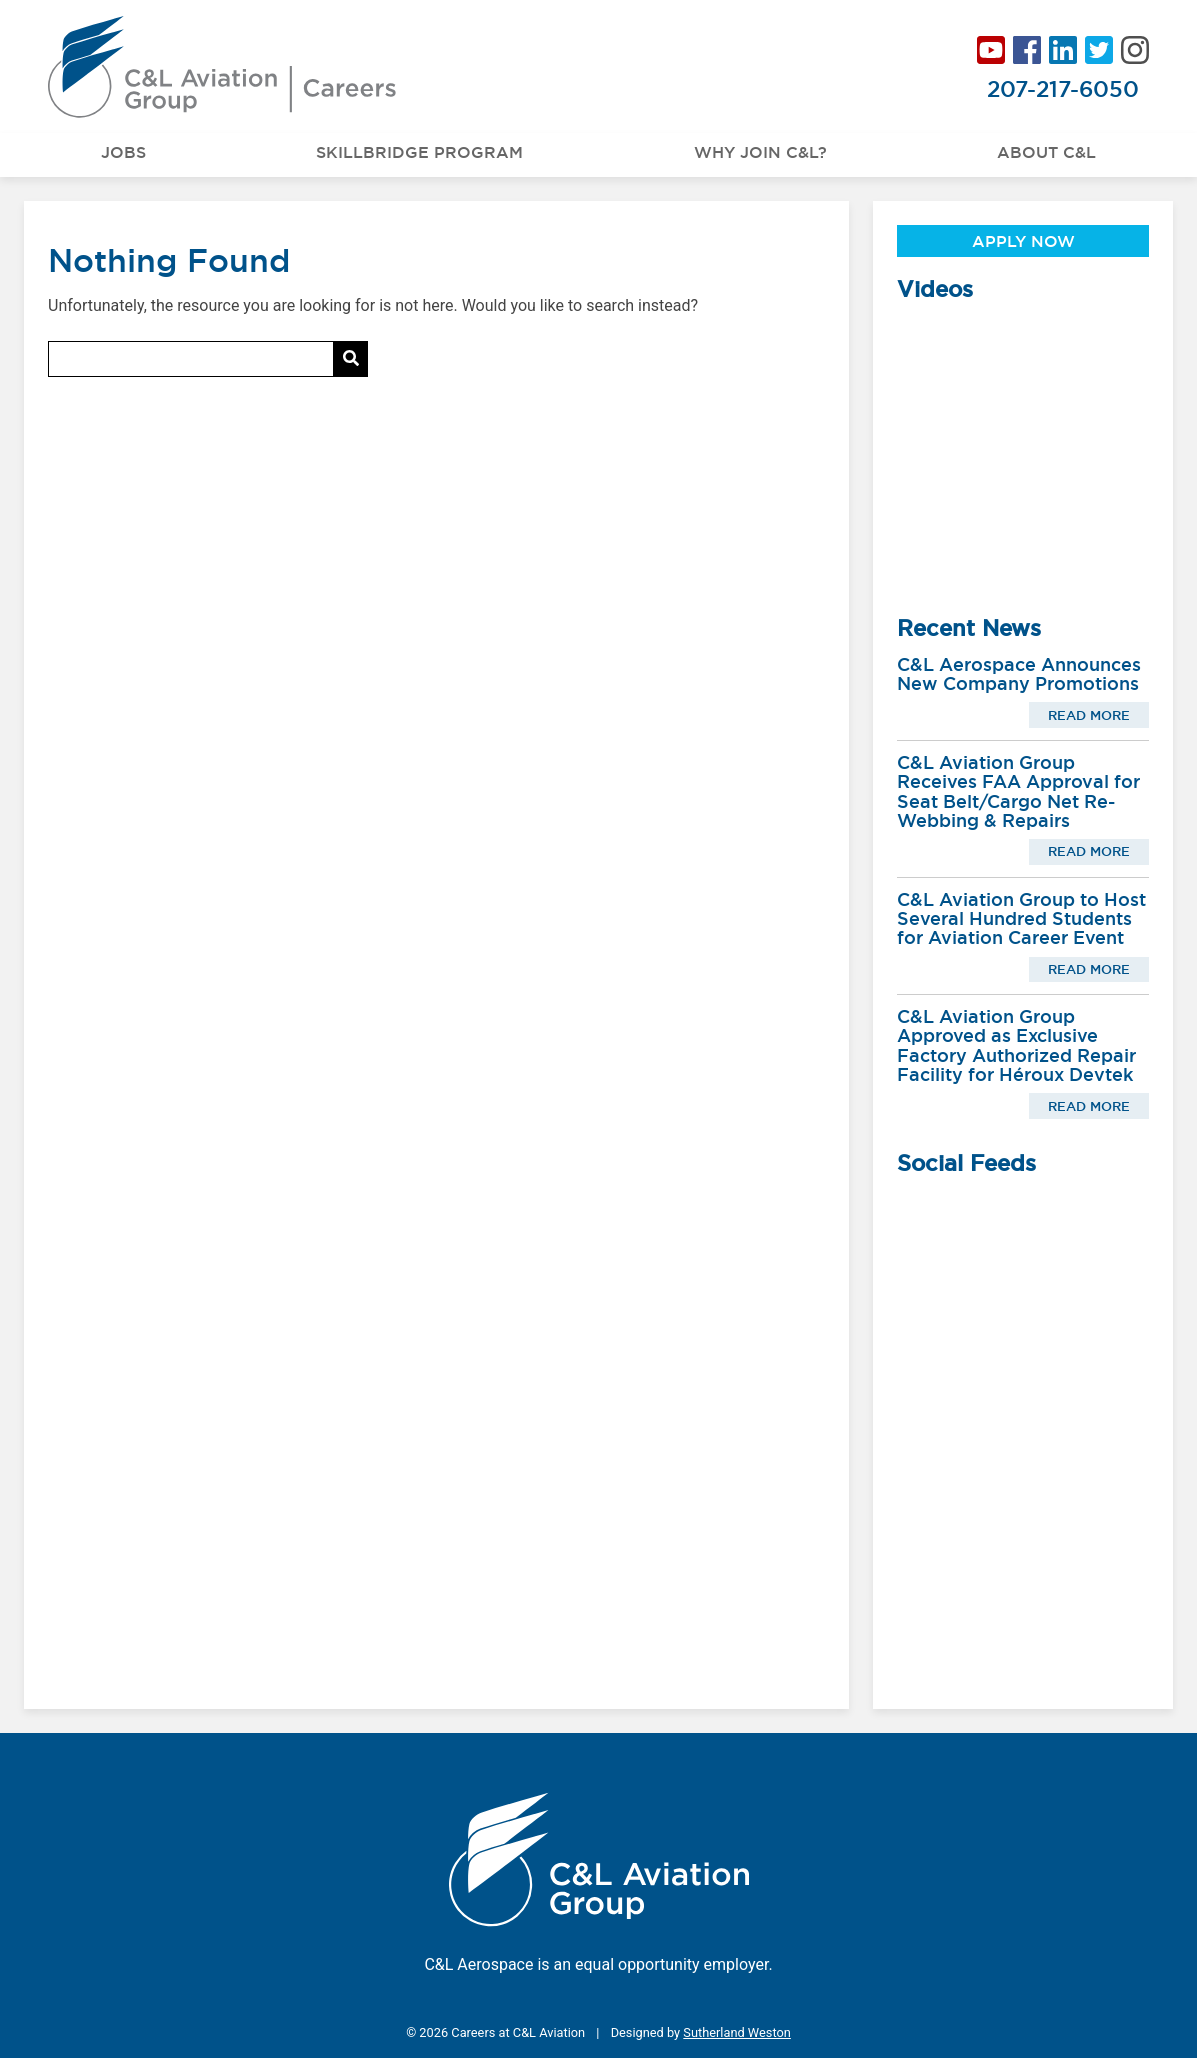 The height and width of the screenshot is (2058, 1197). I want to click on About C&L, so click(1046, 152).